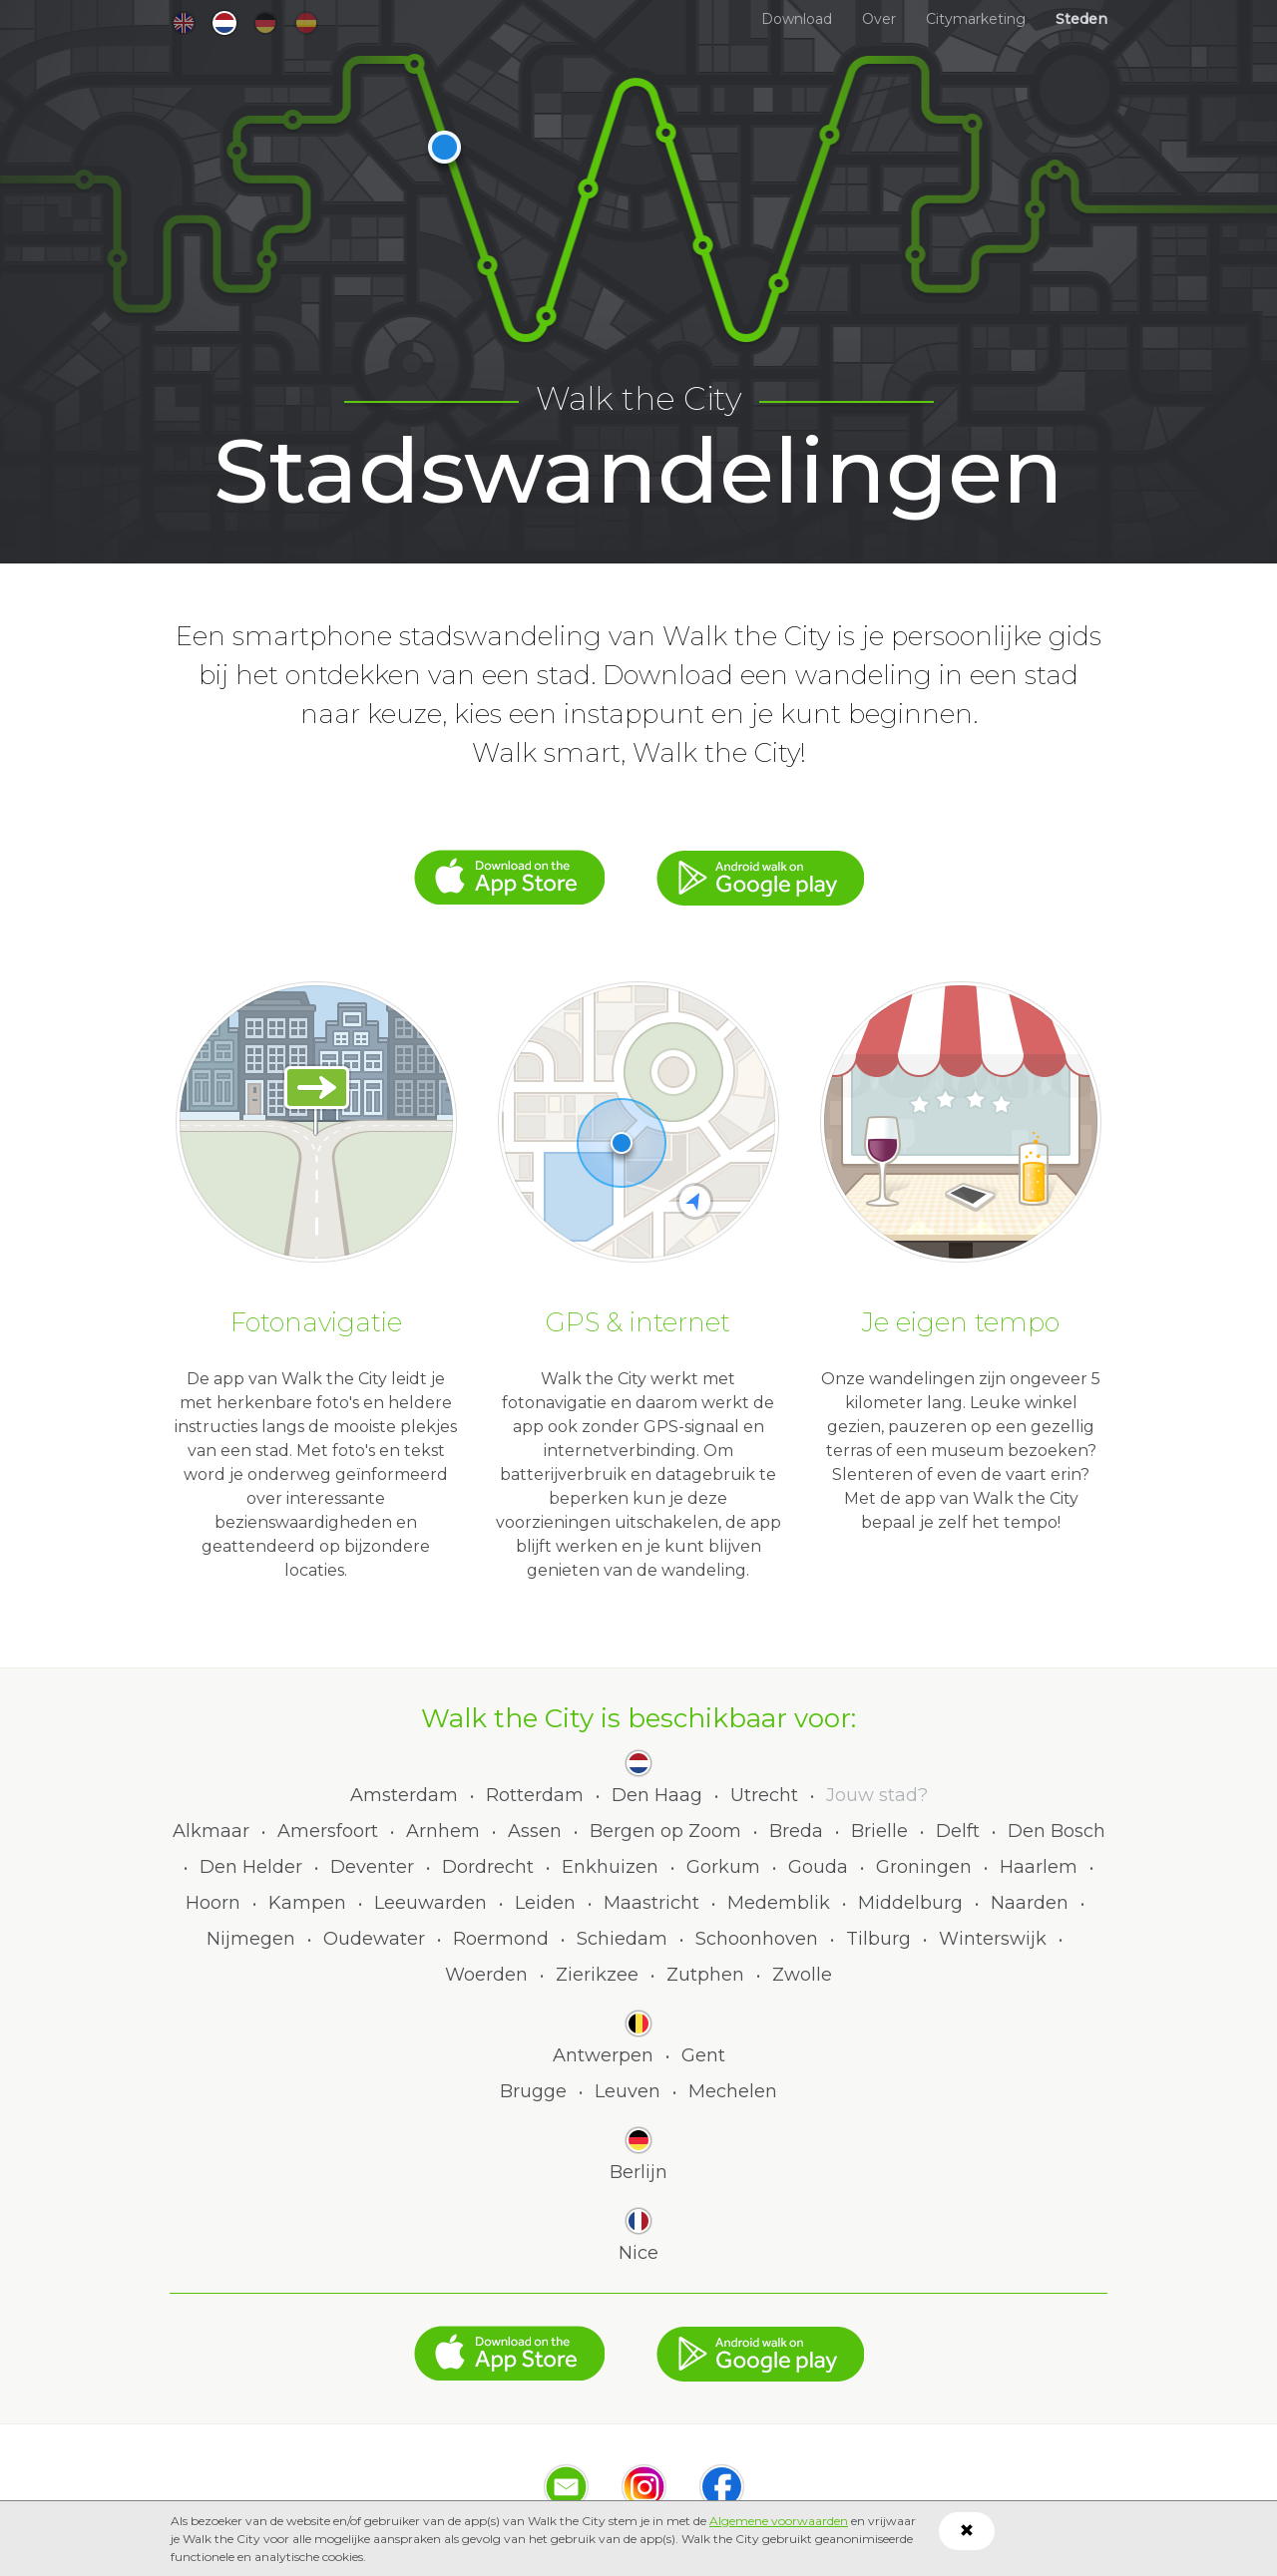 The height and width of the screenshot is (2576, 1277). Describe the element at coordinates (644, 2486) in the screenshot. I see `Instagram` at that location.